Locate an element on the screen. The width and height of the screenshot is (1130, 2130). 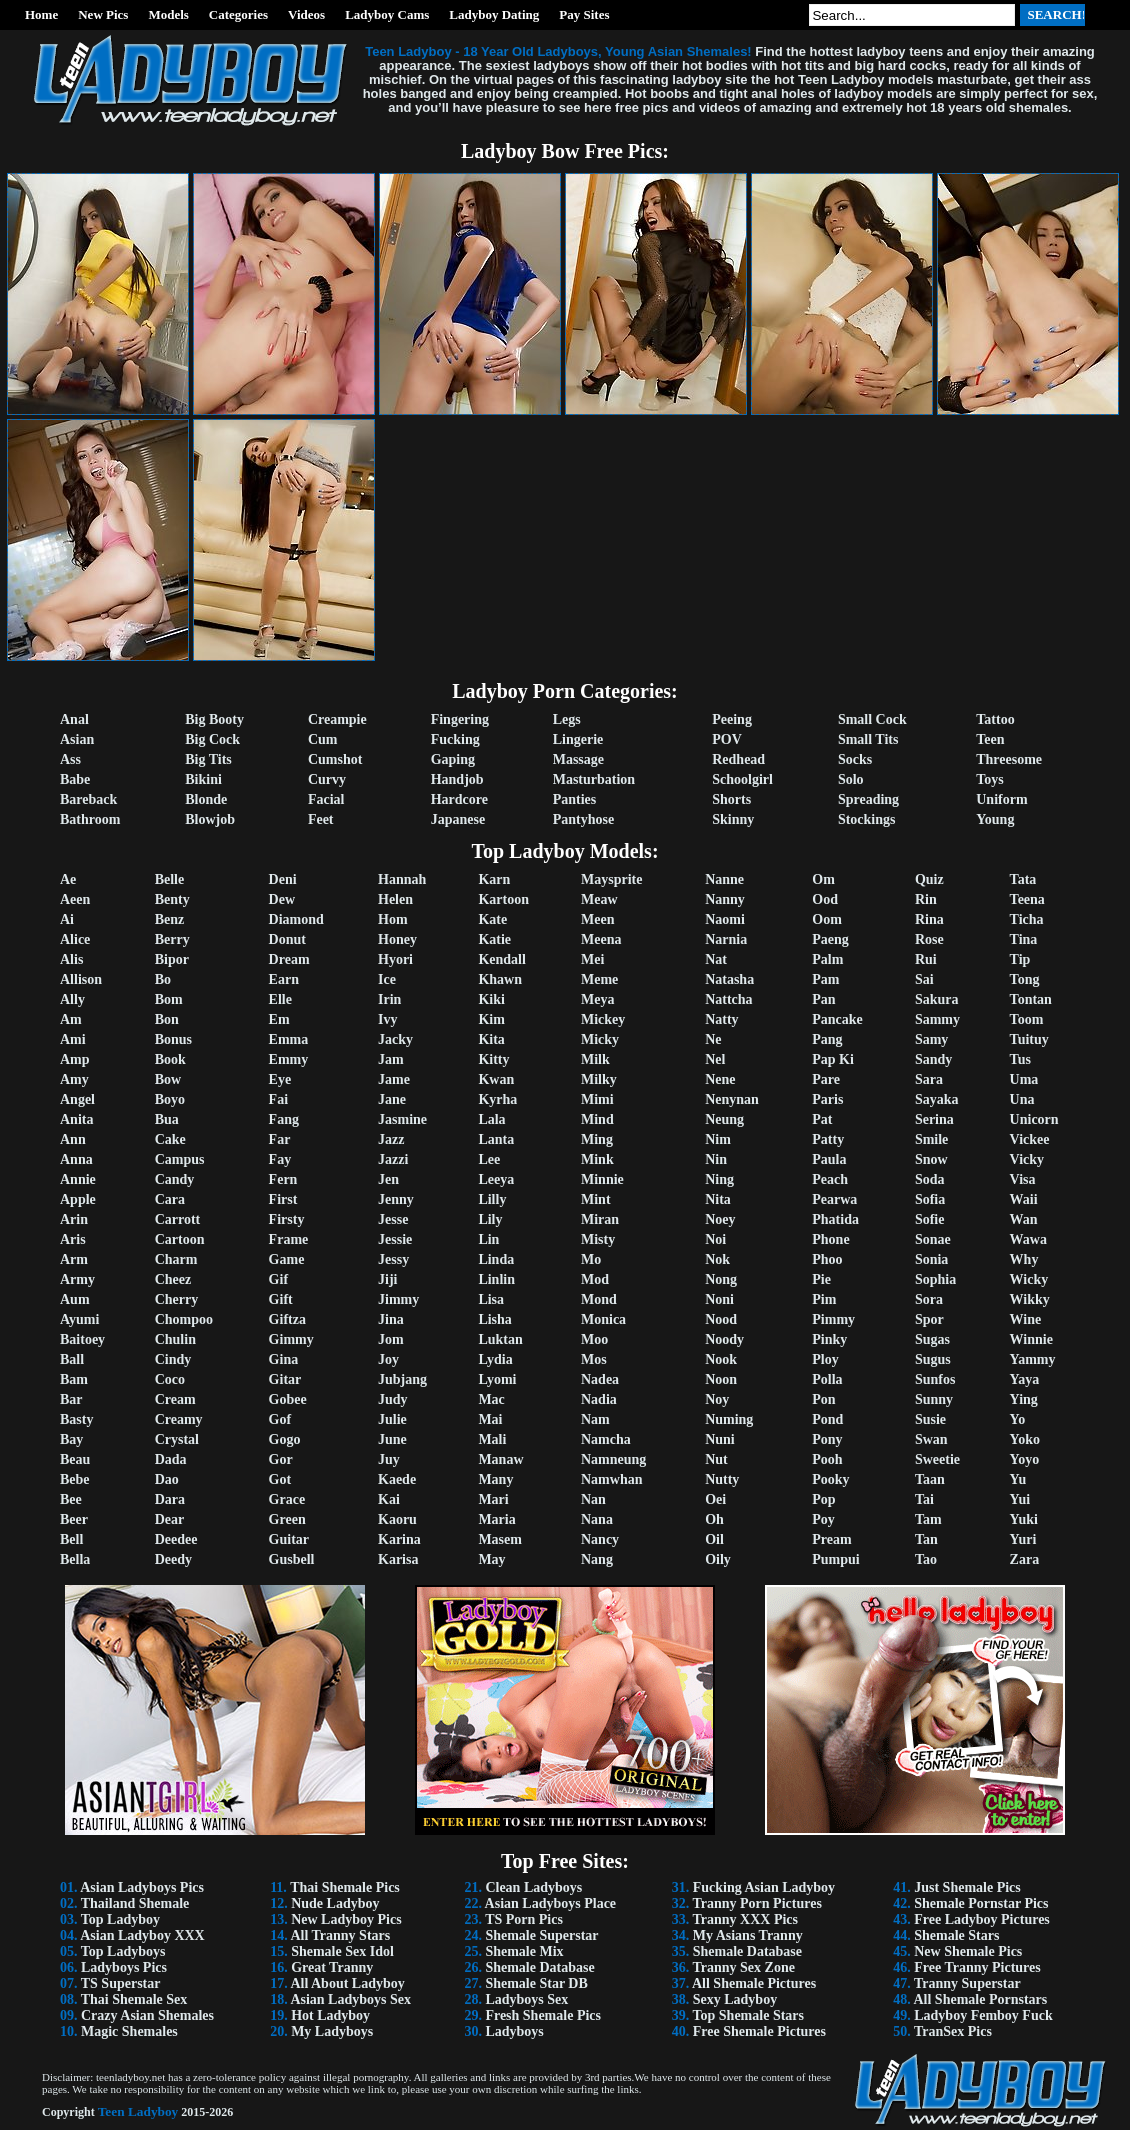
Leeya is located at coordinates (496, 1179).